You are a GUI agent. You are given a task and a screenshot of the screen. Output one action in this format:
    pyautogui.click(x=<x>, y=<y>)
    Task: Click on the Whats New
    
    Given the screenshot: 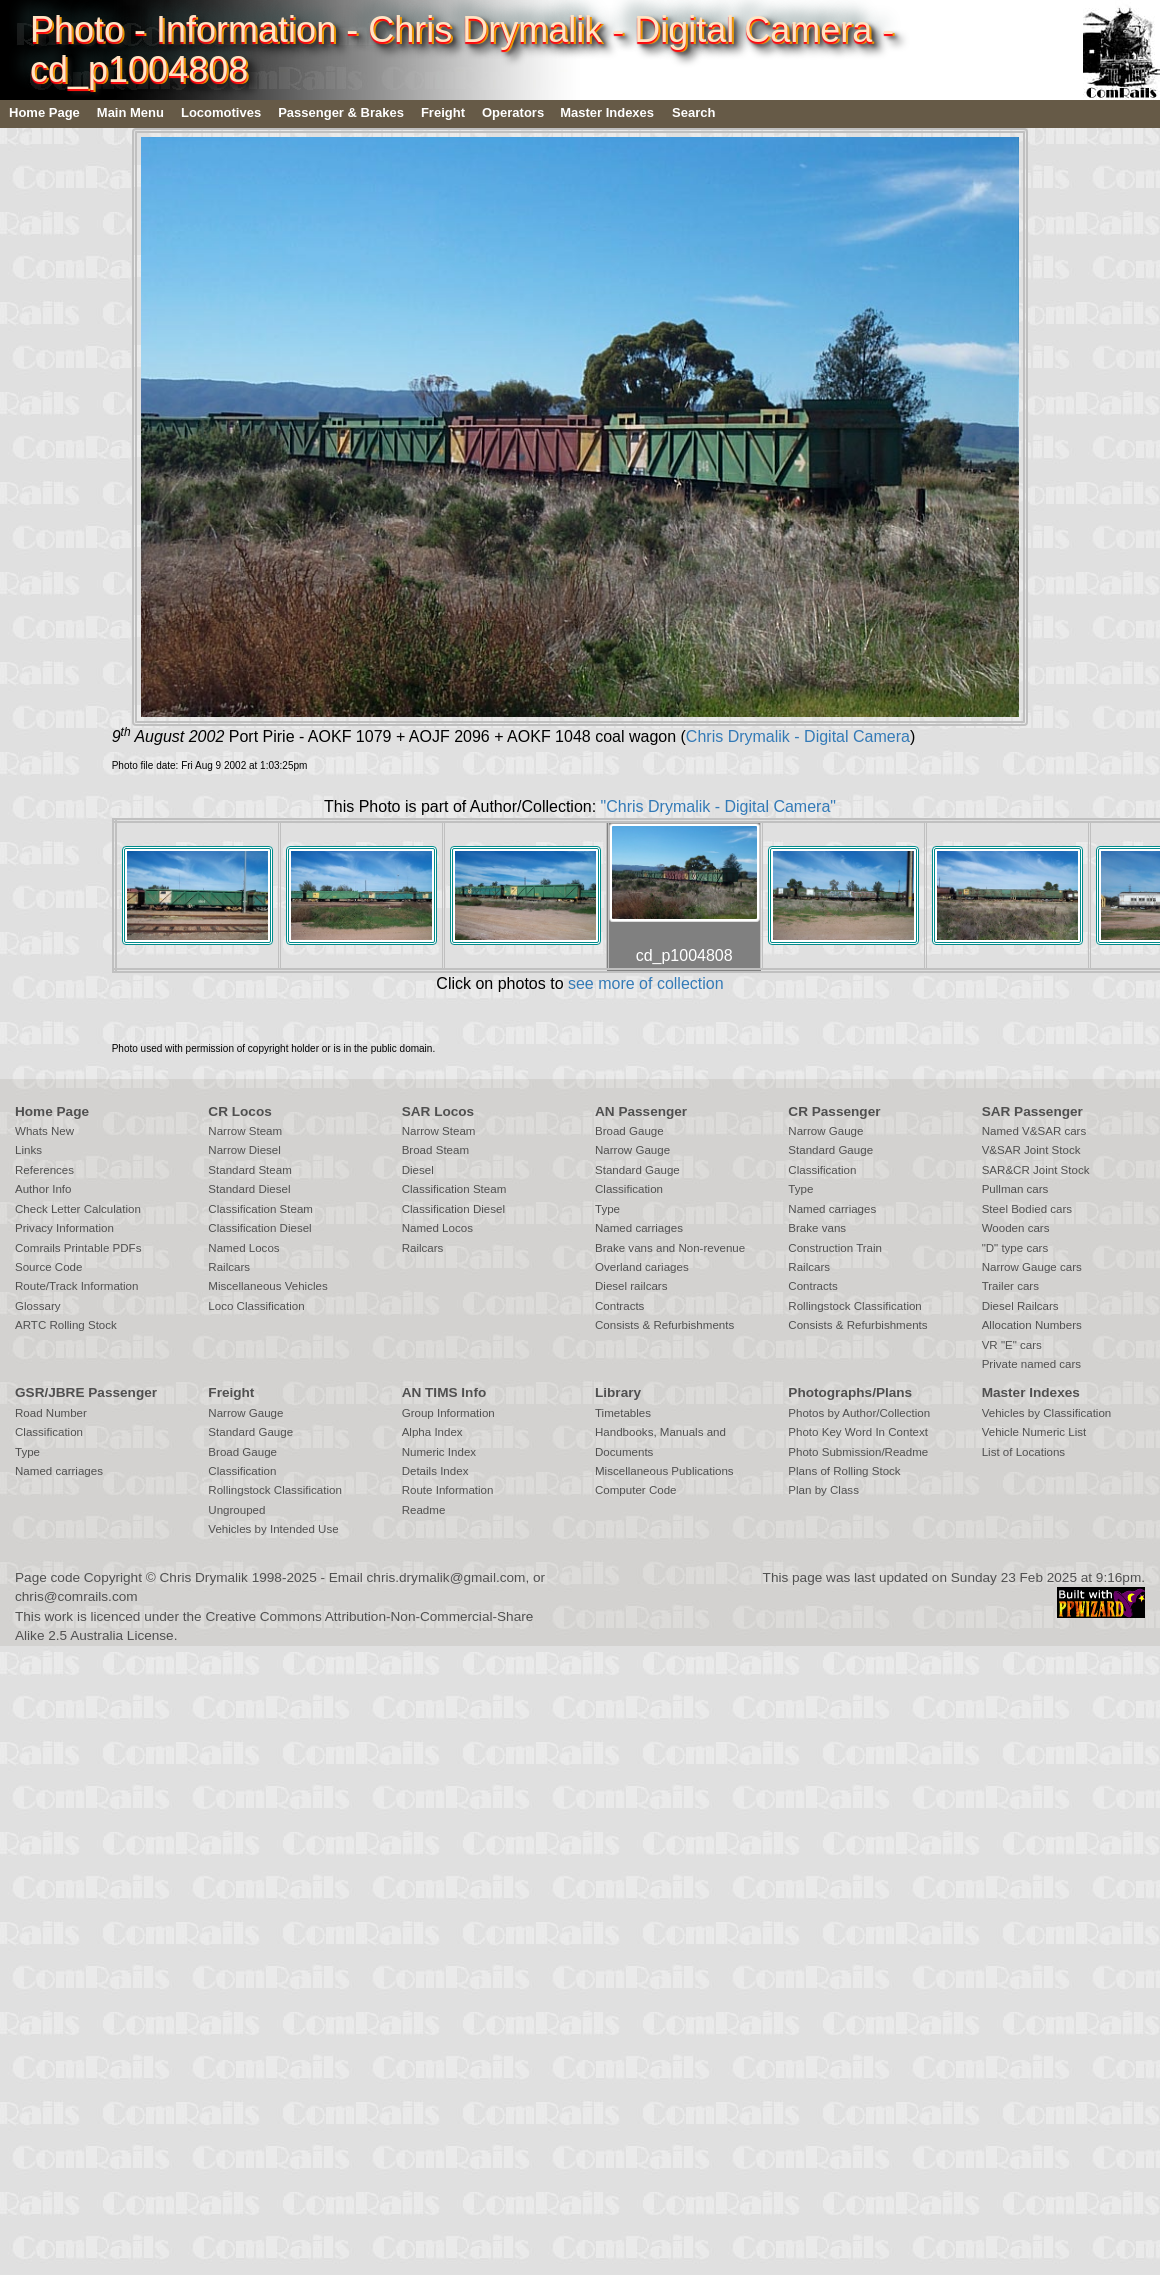 What is the action you would take?
    pyautogui.click(x=44, y=1131)
    